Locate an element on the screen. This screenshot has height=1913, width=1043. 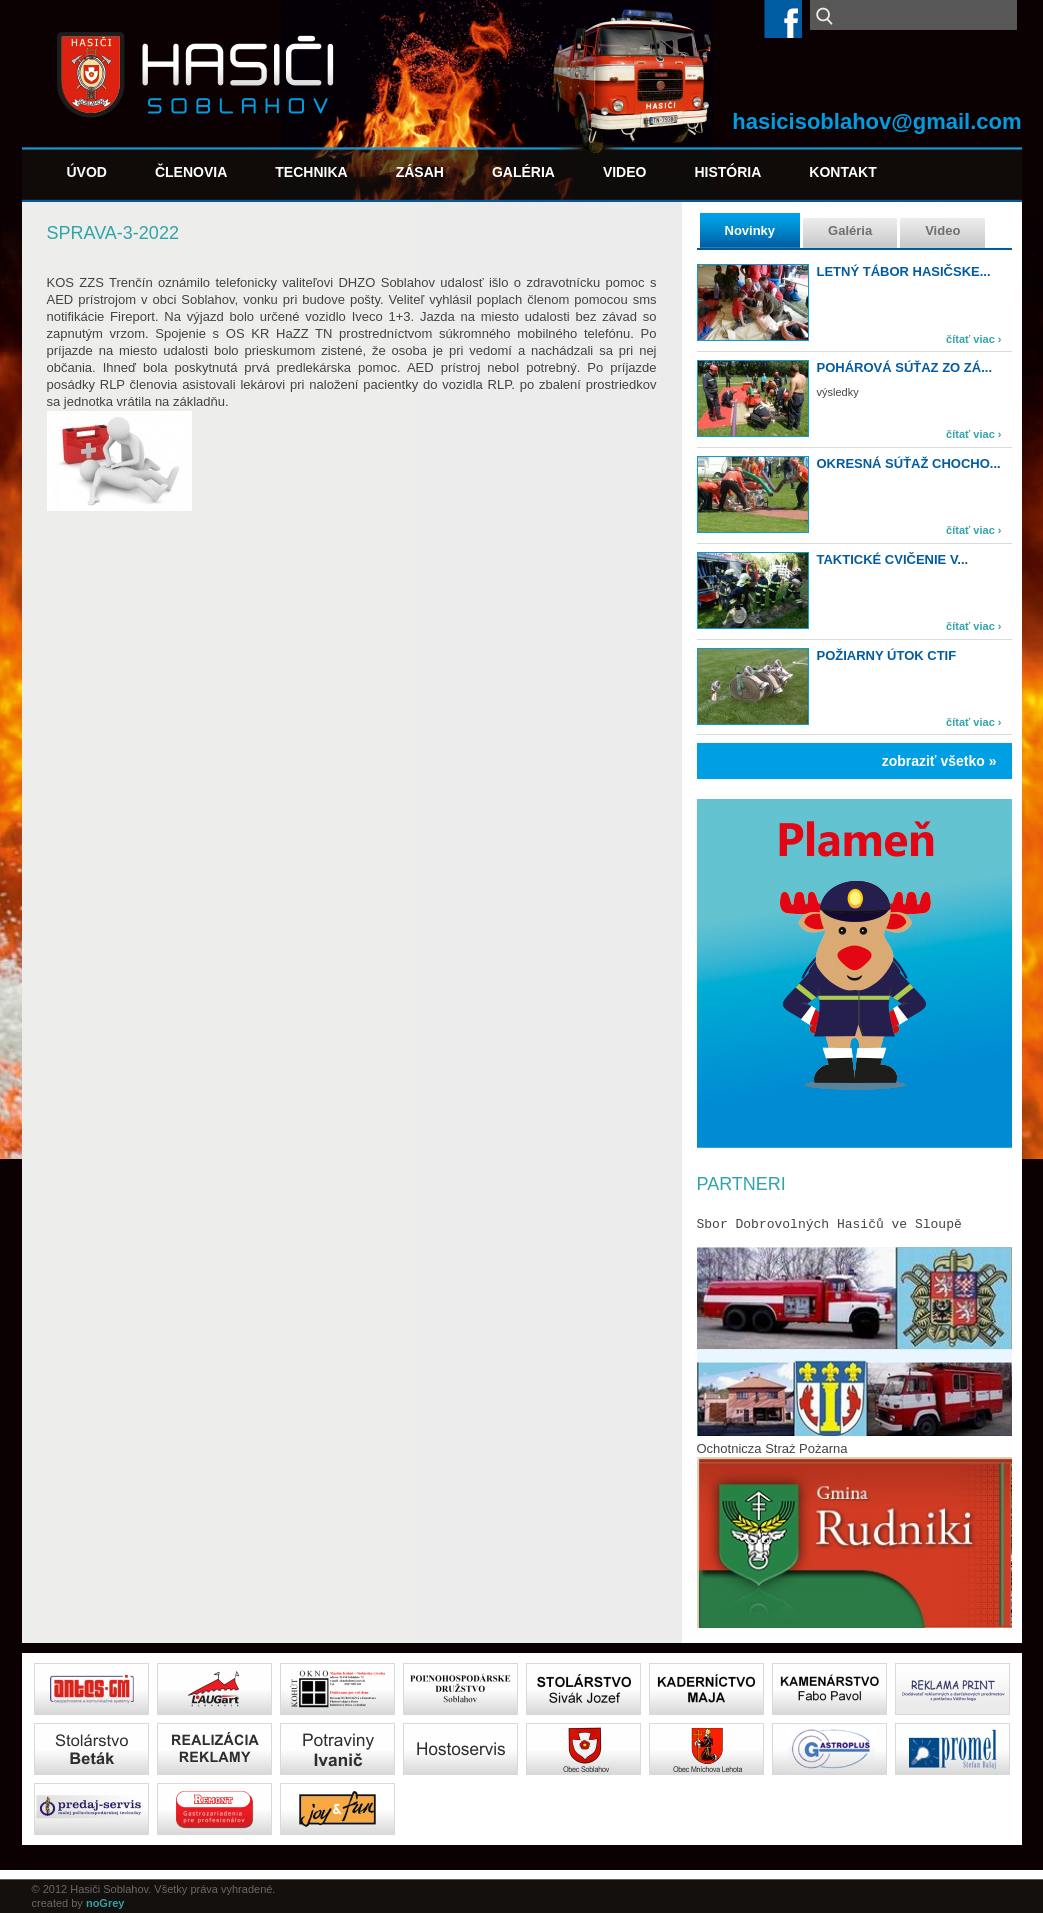
noGrey is located at coordinates (105, 1903).